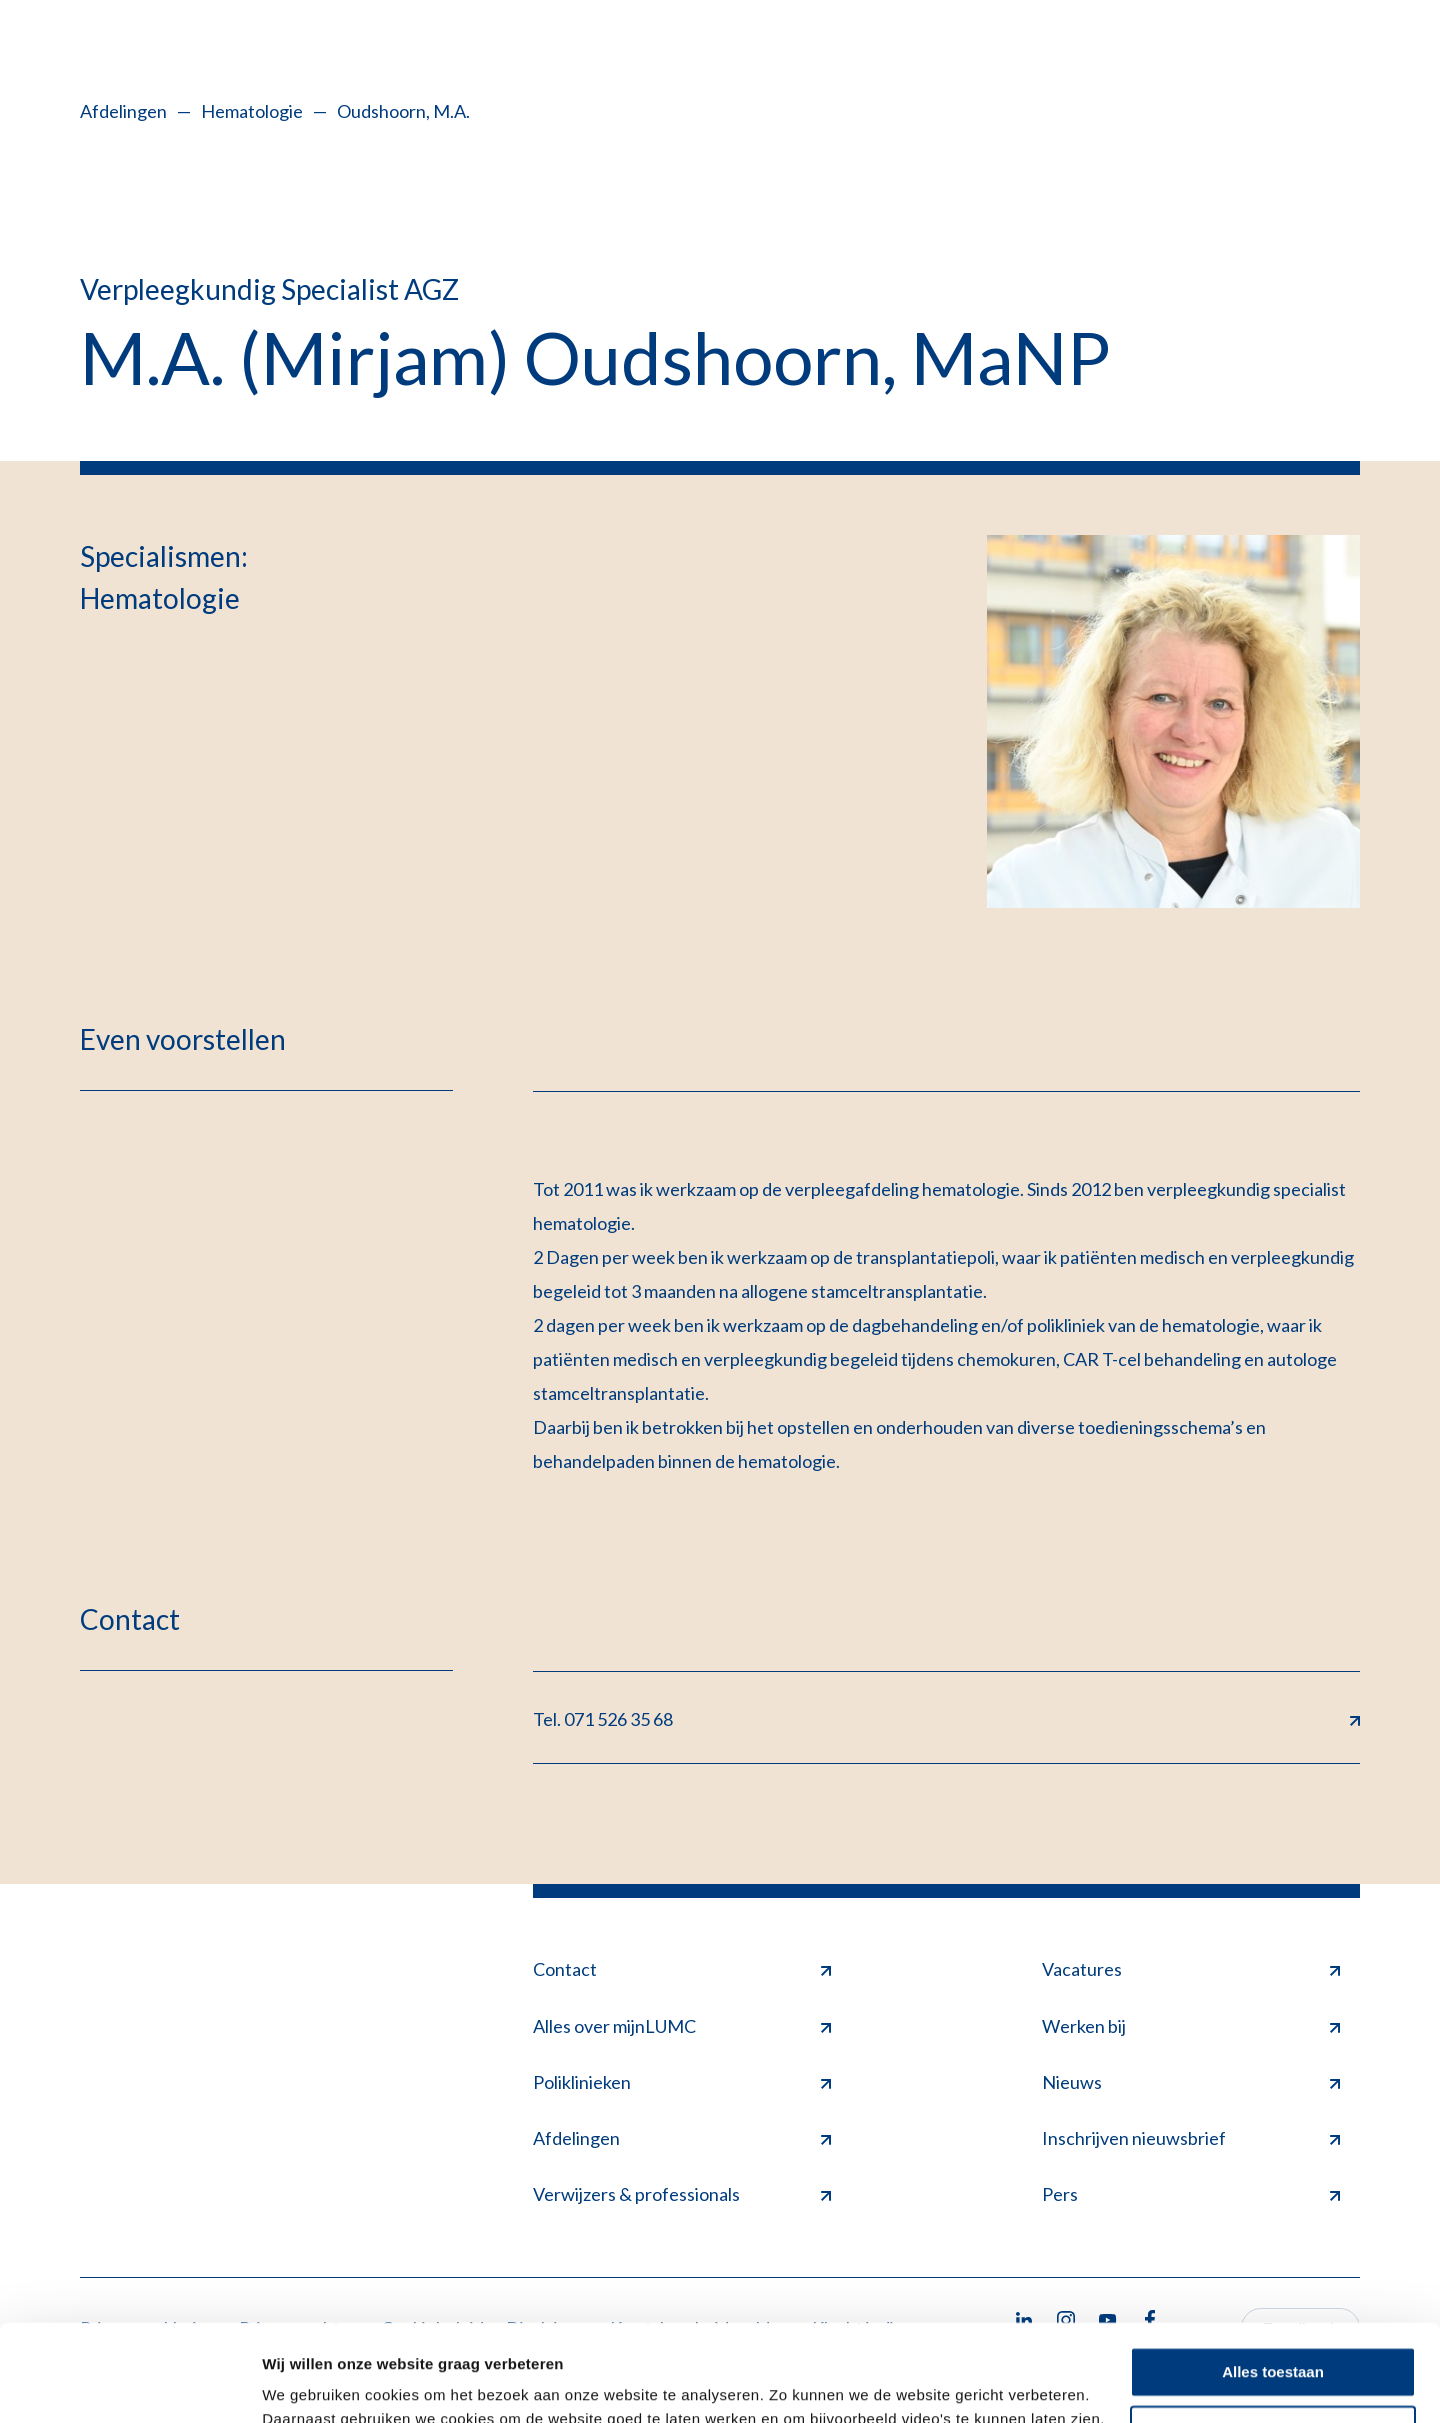 This screenshot has width=1440, height=2423. I want to click on Pers, so click(1191, 2194).